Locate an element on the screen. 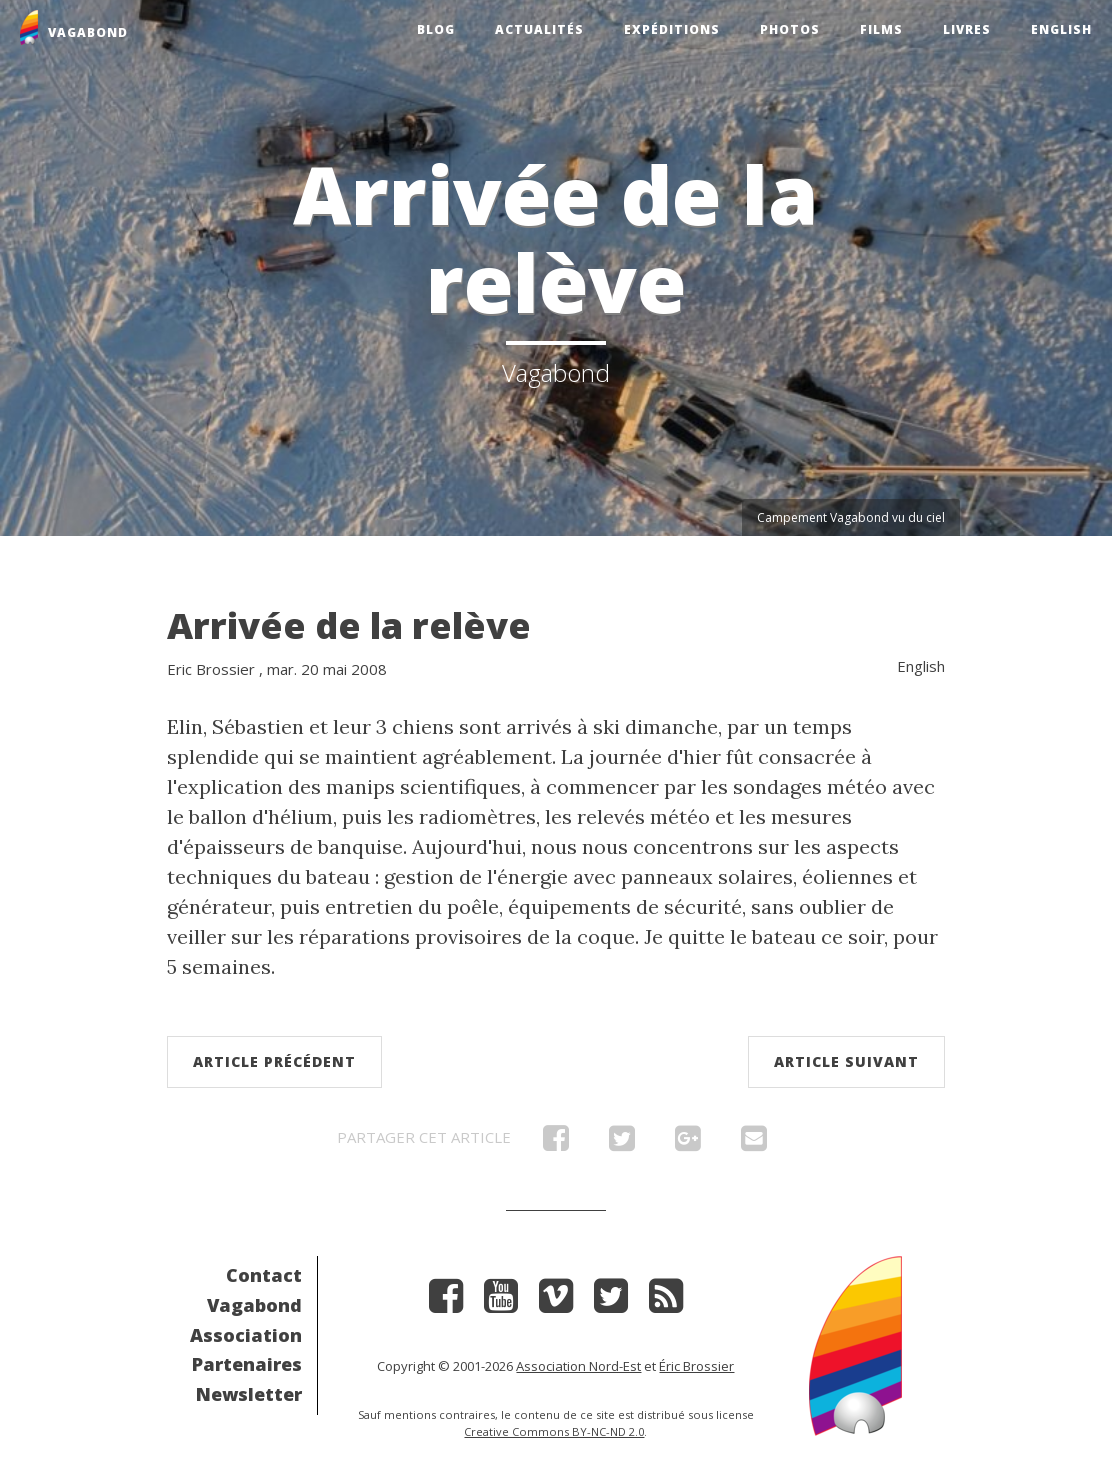 The height and width of the screenshot is (1470, 1112). Campement Vagabond vu du ciel is located at coordinates (851, 517).